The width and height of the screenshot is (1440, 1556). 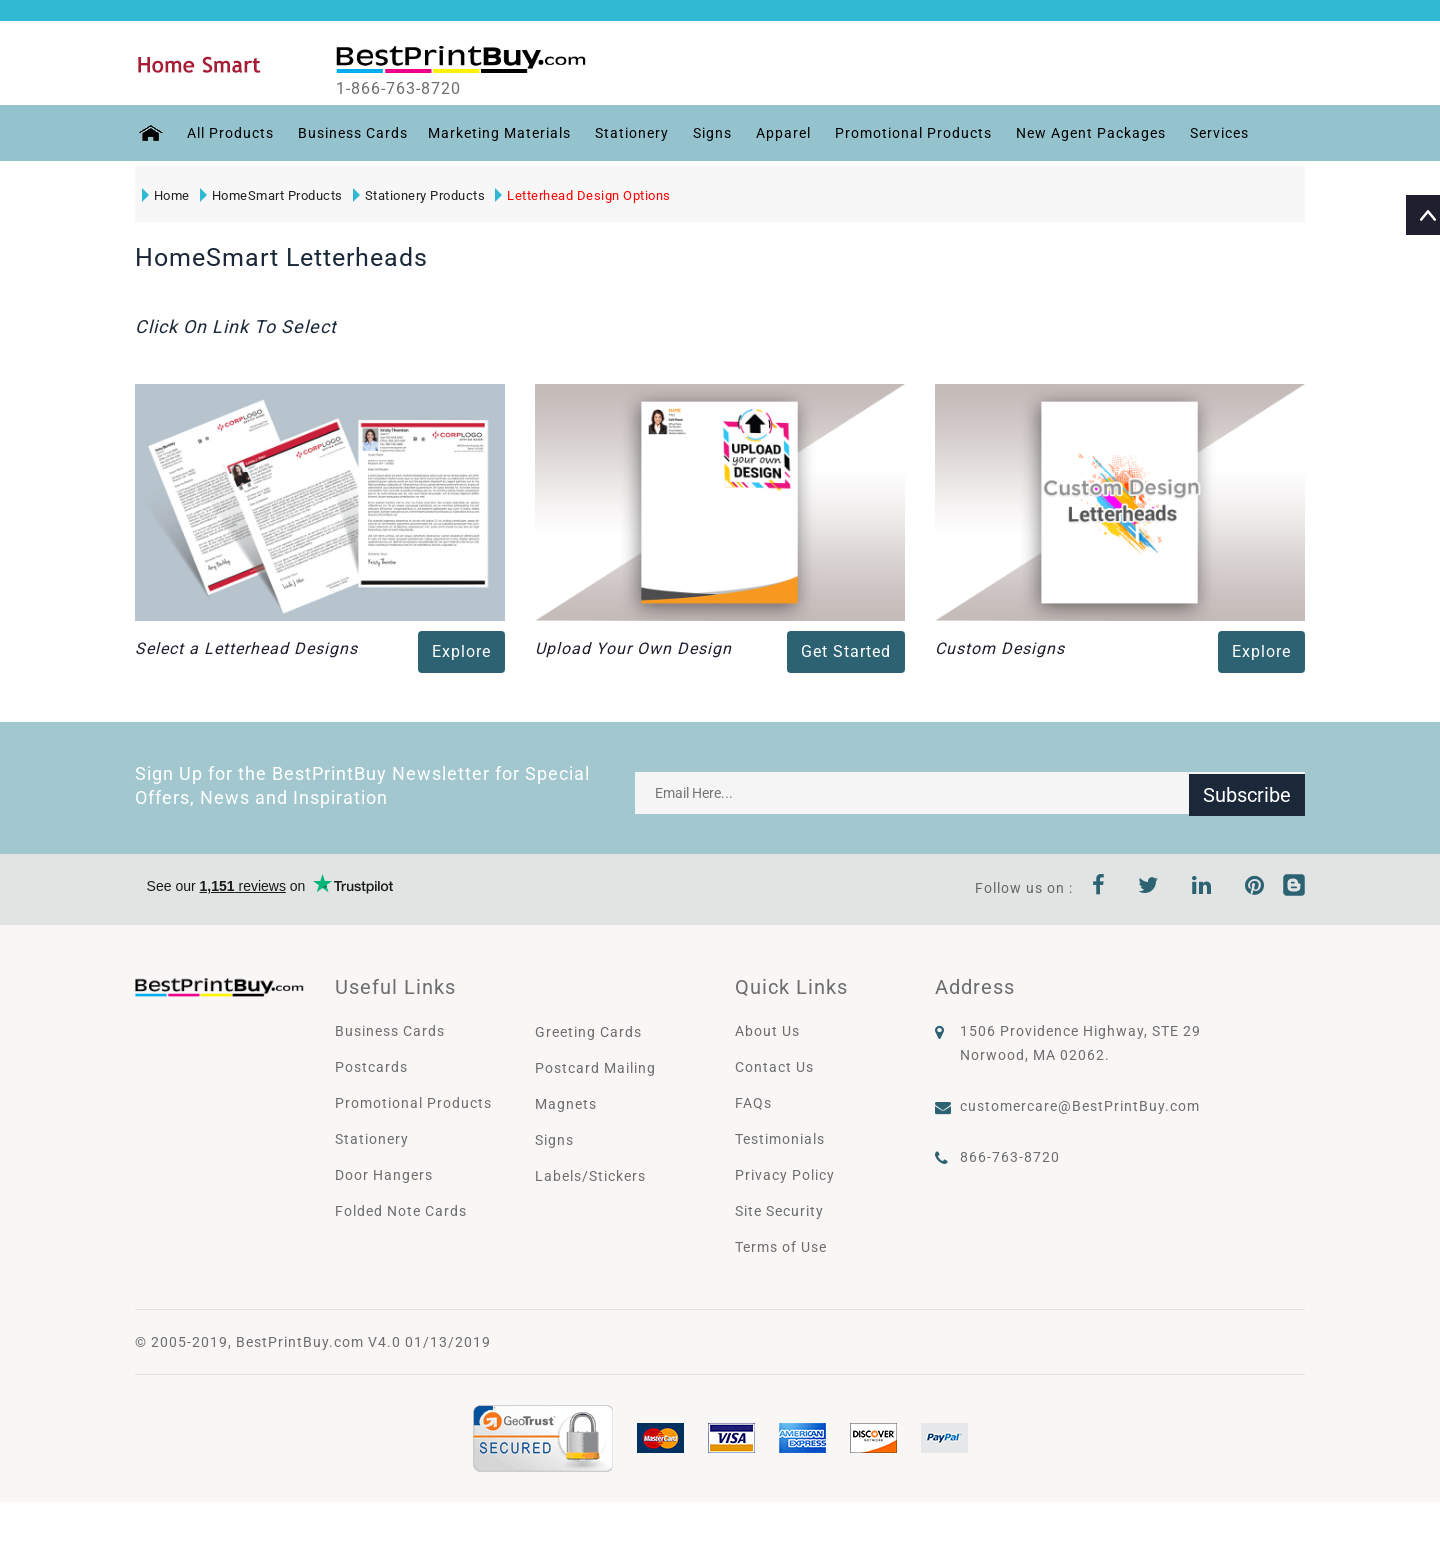 I want to click on Get Started, so click(x=846, y=651).